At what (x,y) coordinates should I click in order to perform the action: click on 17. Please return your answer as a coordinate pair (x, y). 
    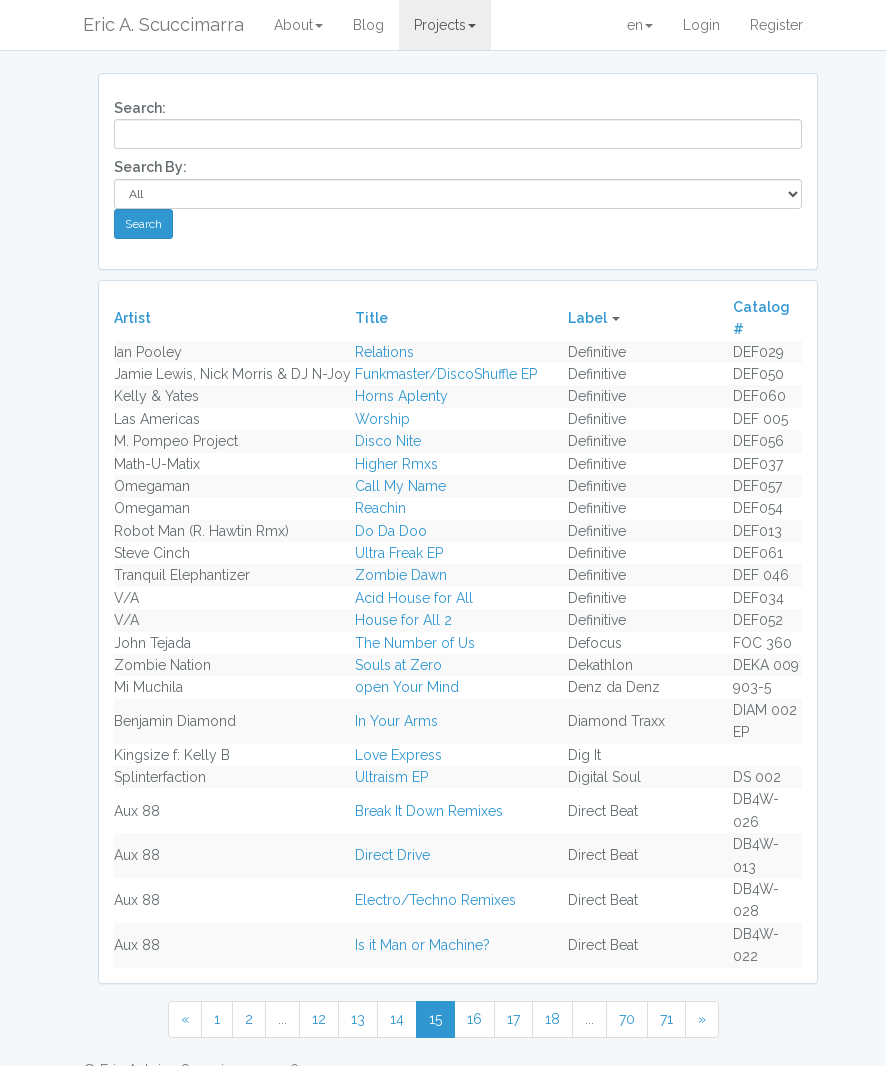
    Looking at the image, I should click on (513, 1019).